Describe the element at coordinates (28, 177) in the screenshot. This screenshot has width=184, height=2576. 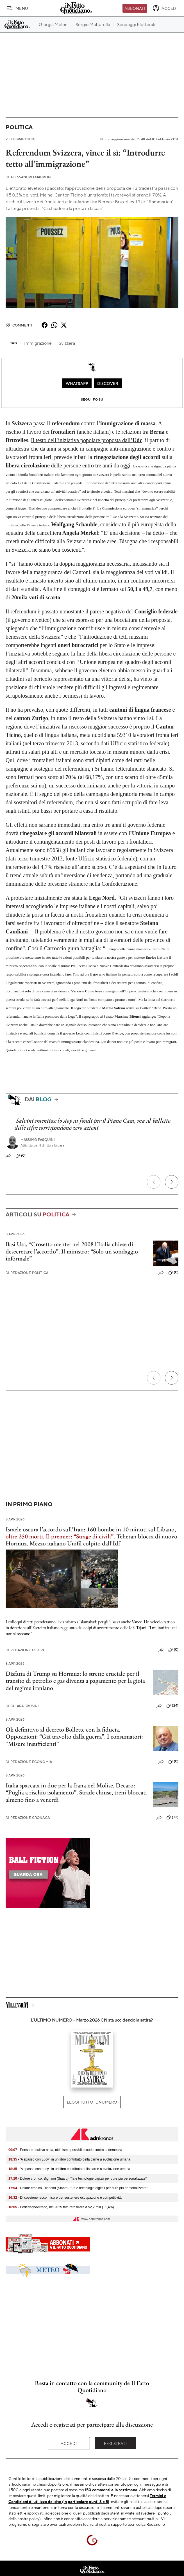
I see `Alessandro Madron` at that location.